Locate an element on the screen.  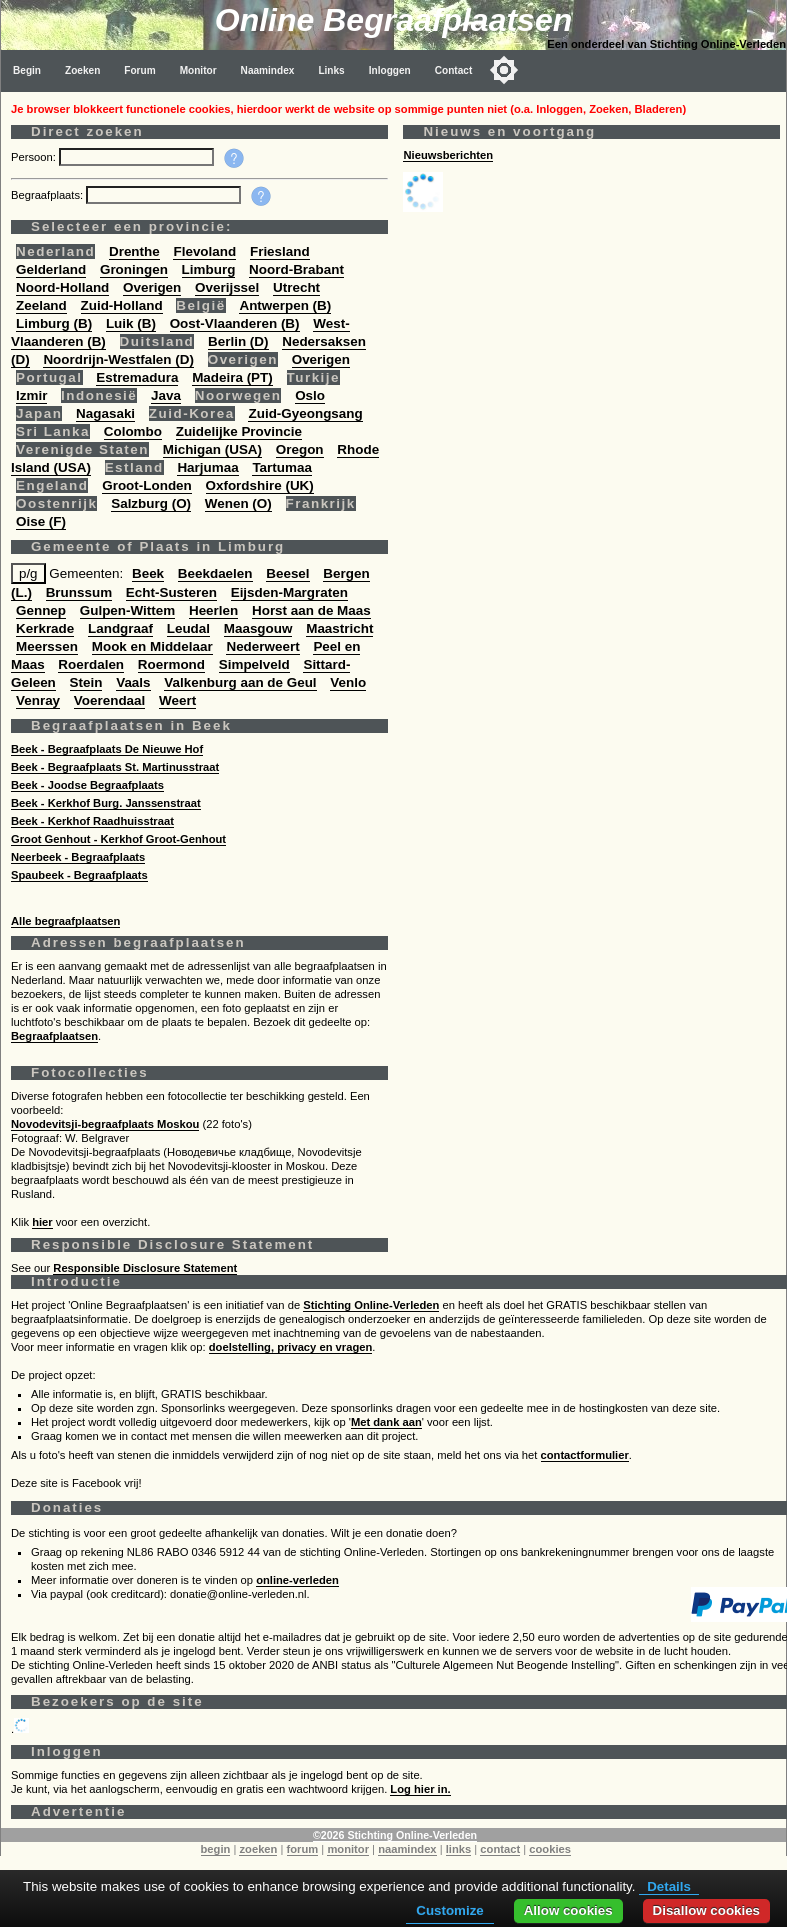
begin is located at coordinates (216, 1849).